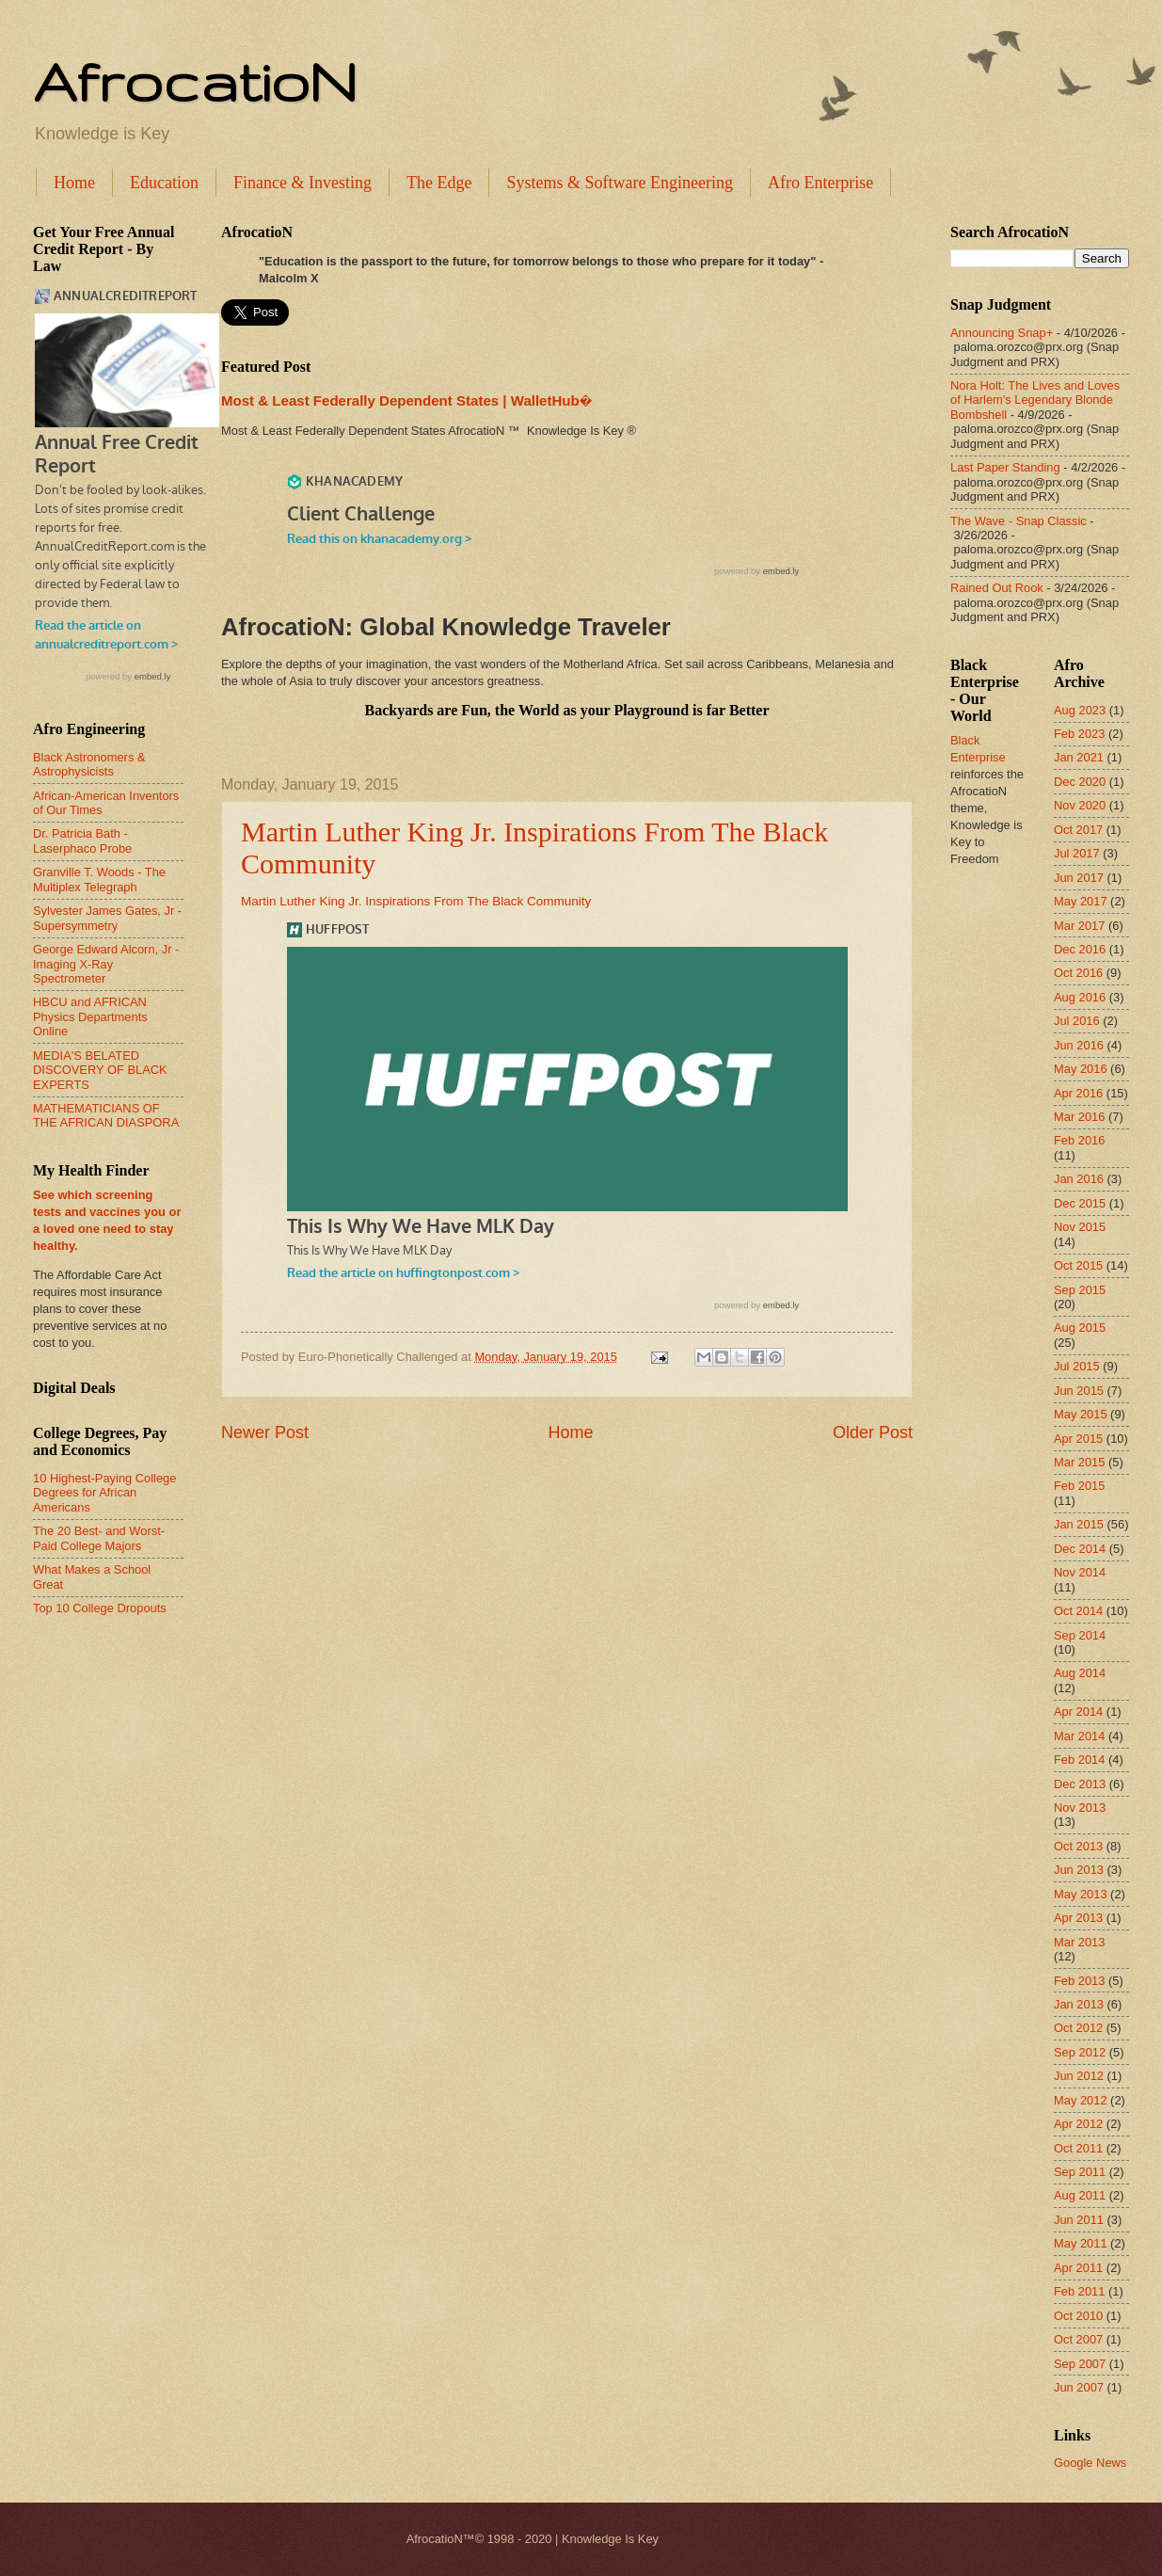 The image size is (1162, 2576). I want to click on May 2013, so click(1080, 1894).